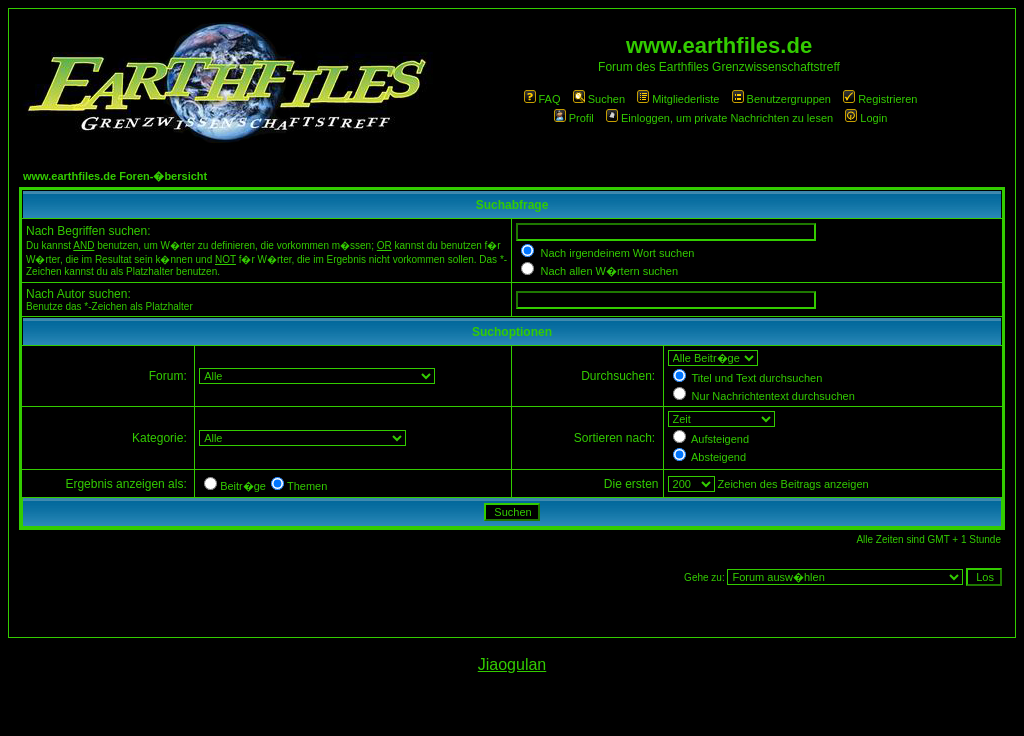  What do you see at coordinates (574, 118) in the screenshot?
I see `Profil` at bounding box center [574, 118].